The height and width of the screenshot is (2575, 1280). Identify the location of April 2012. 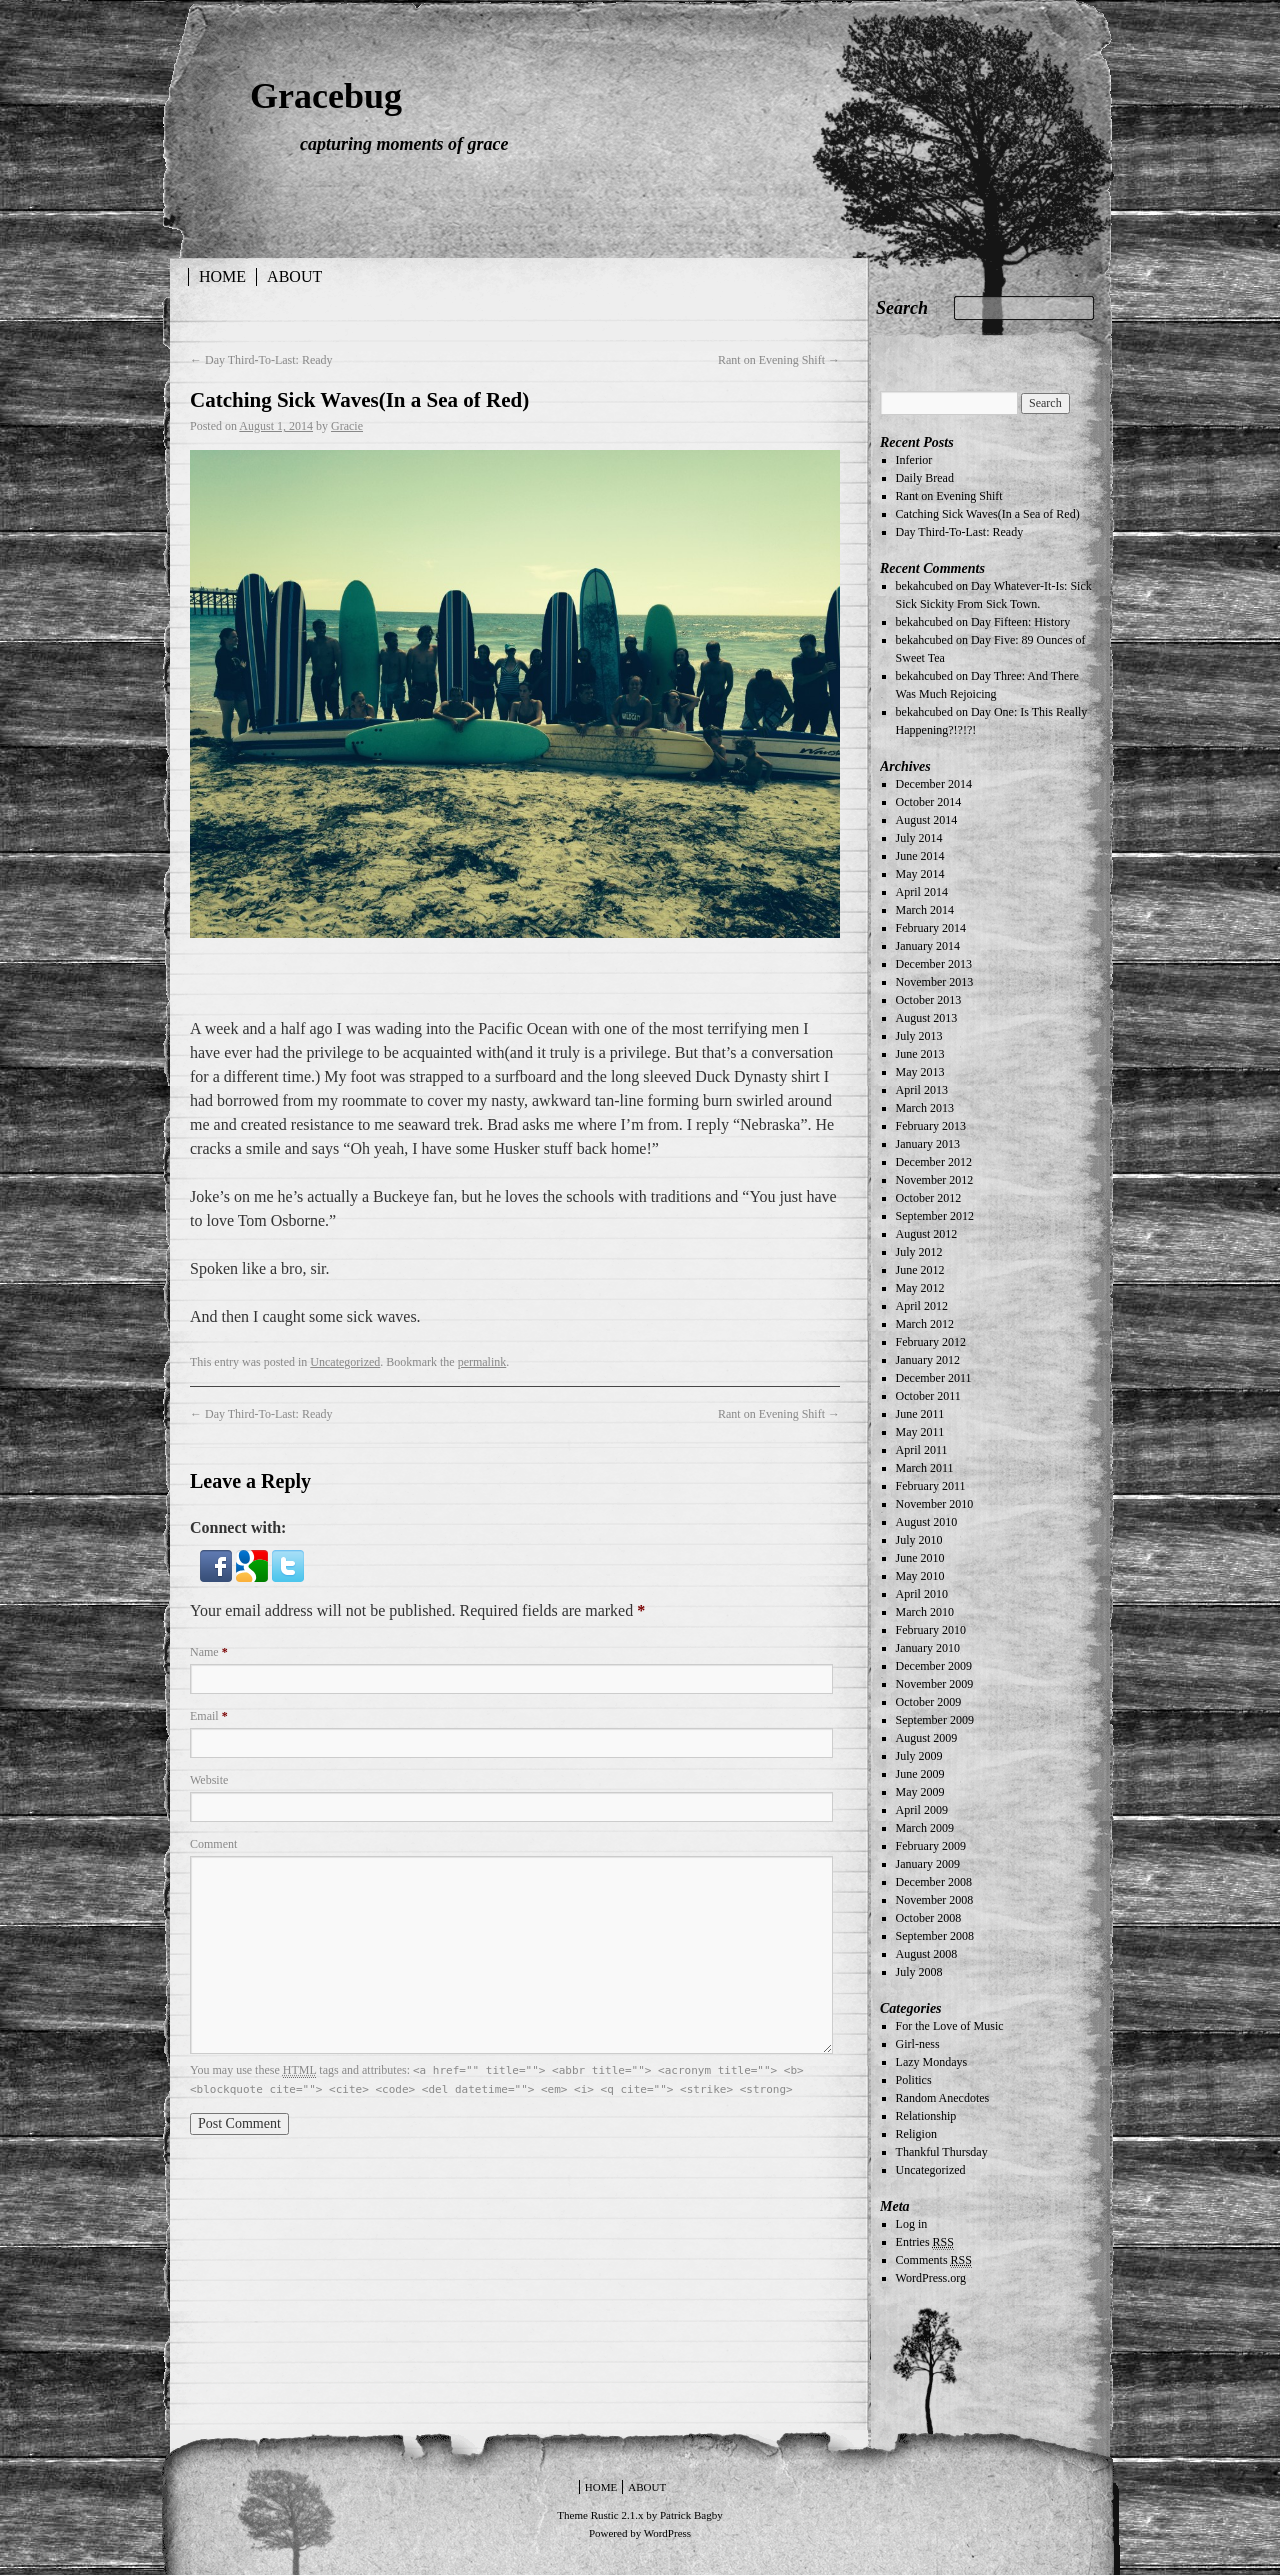
(922, 1306).